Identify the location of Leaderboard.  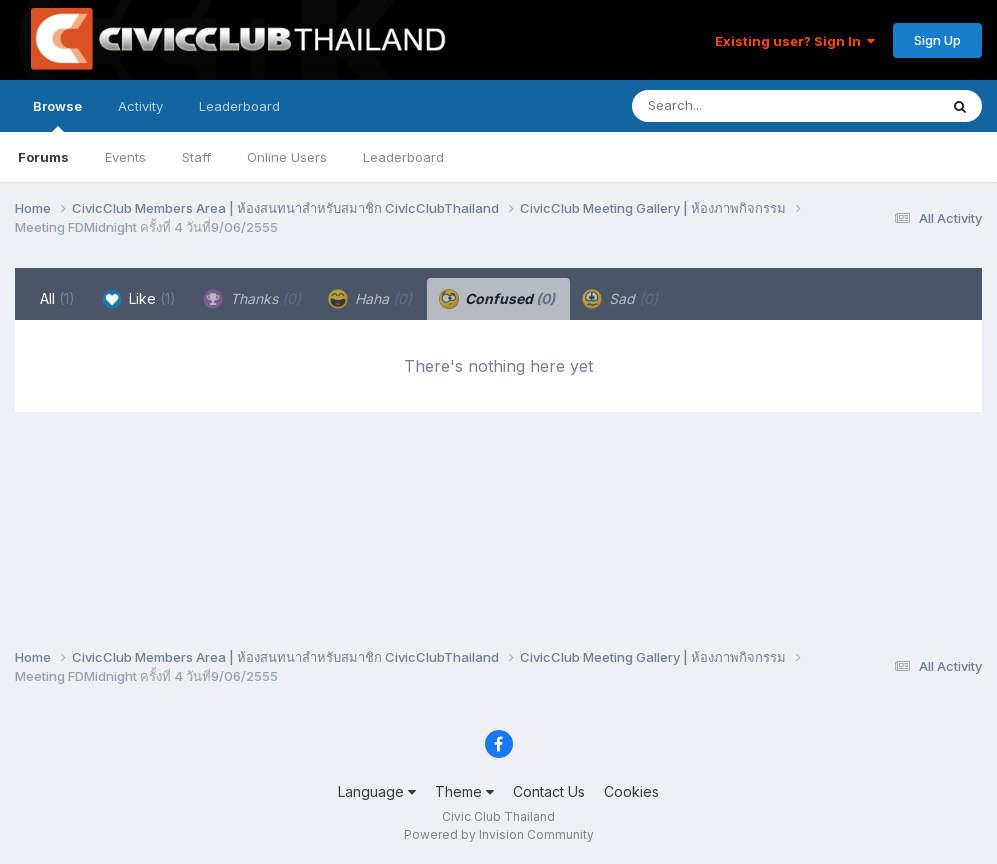
(403, 157).